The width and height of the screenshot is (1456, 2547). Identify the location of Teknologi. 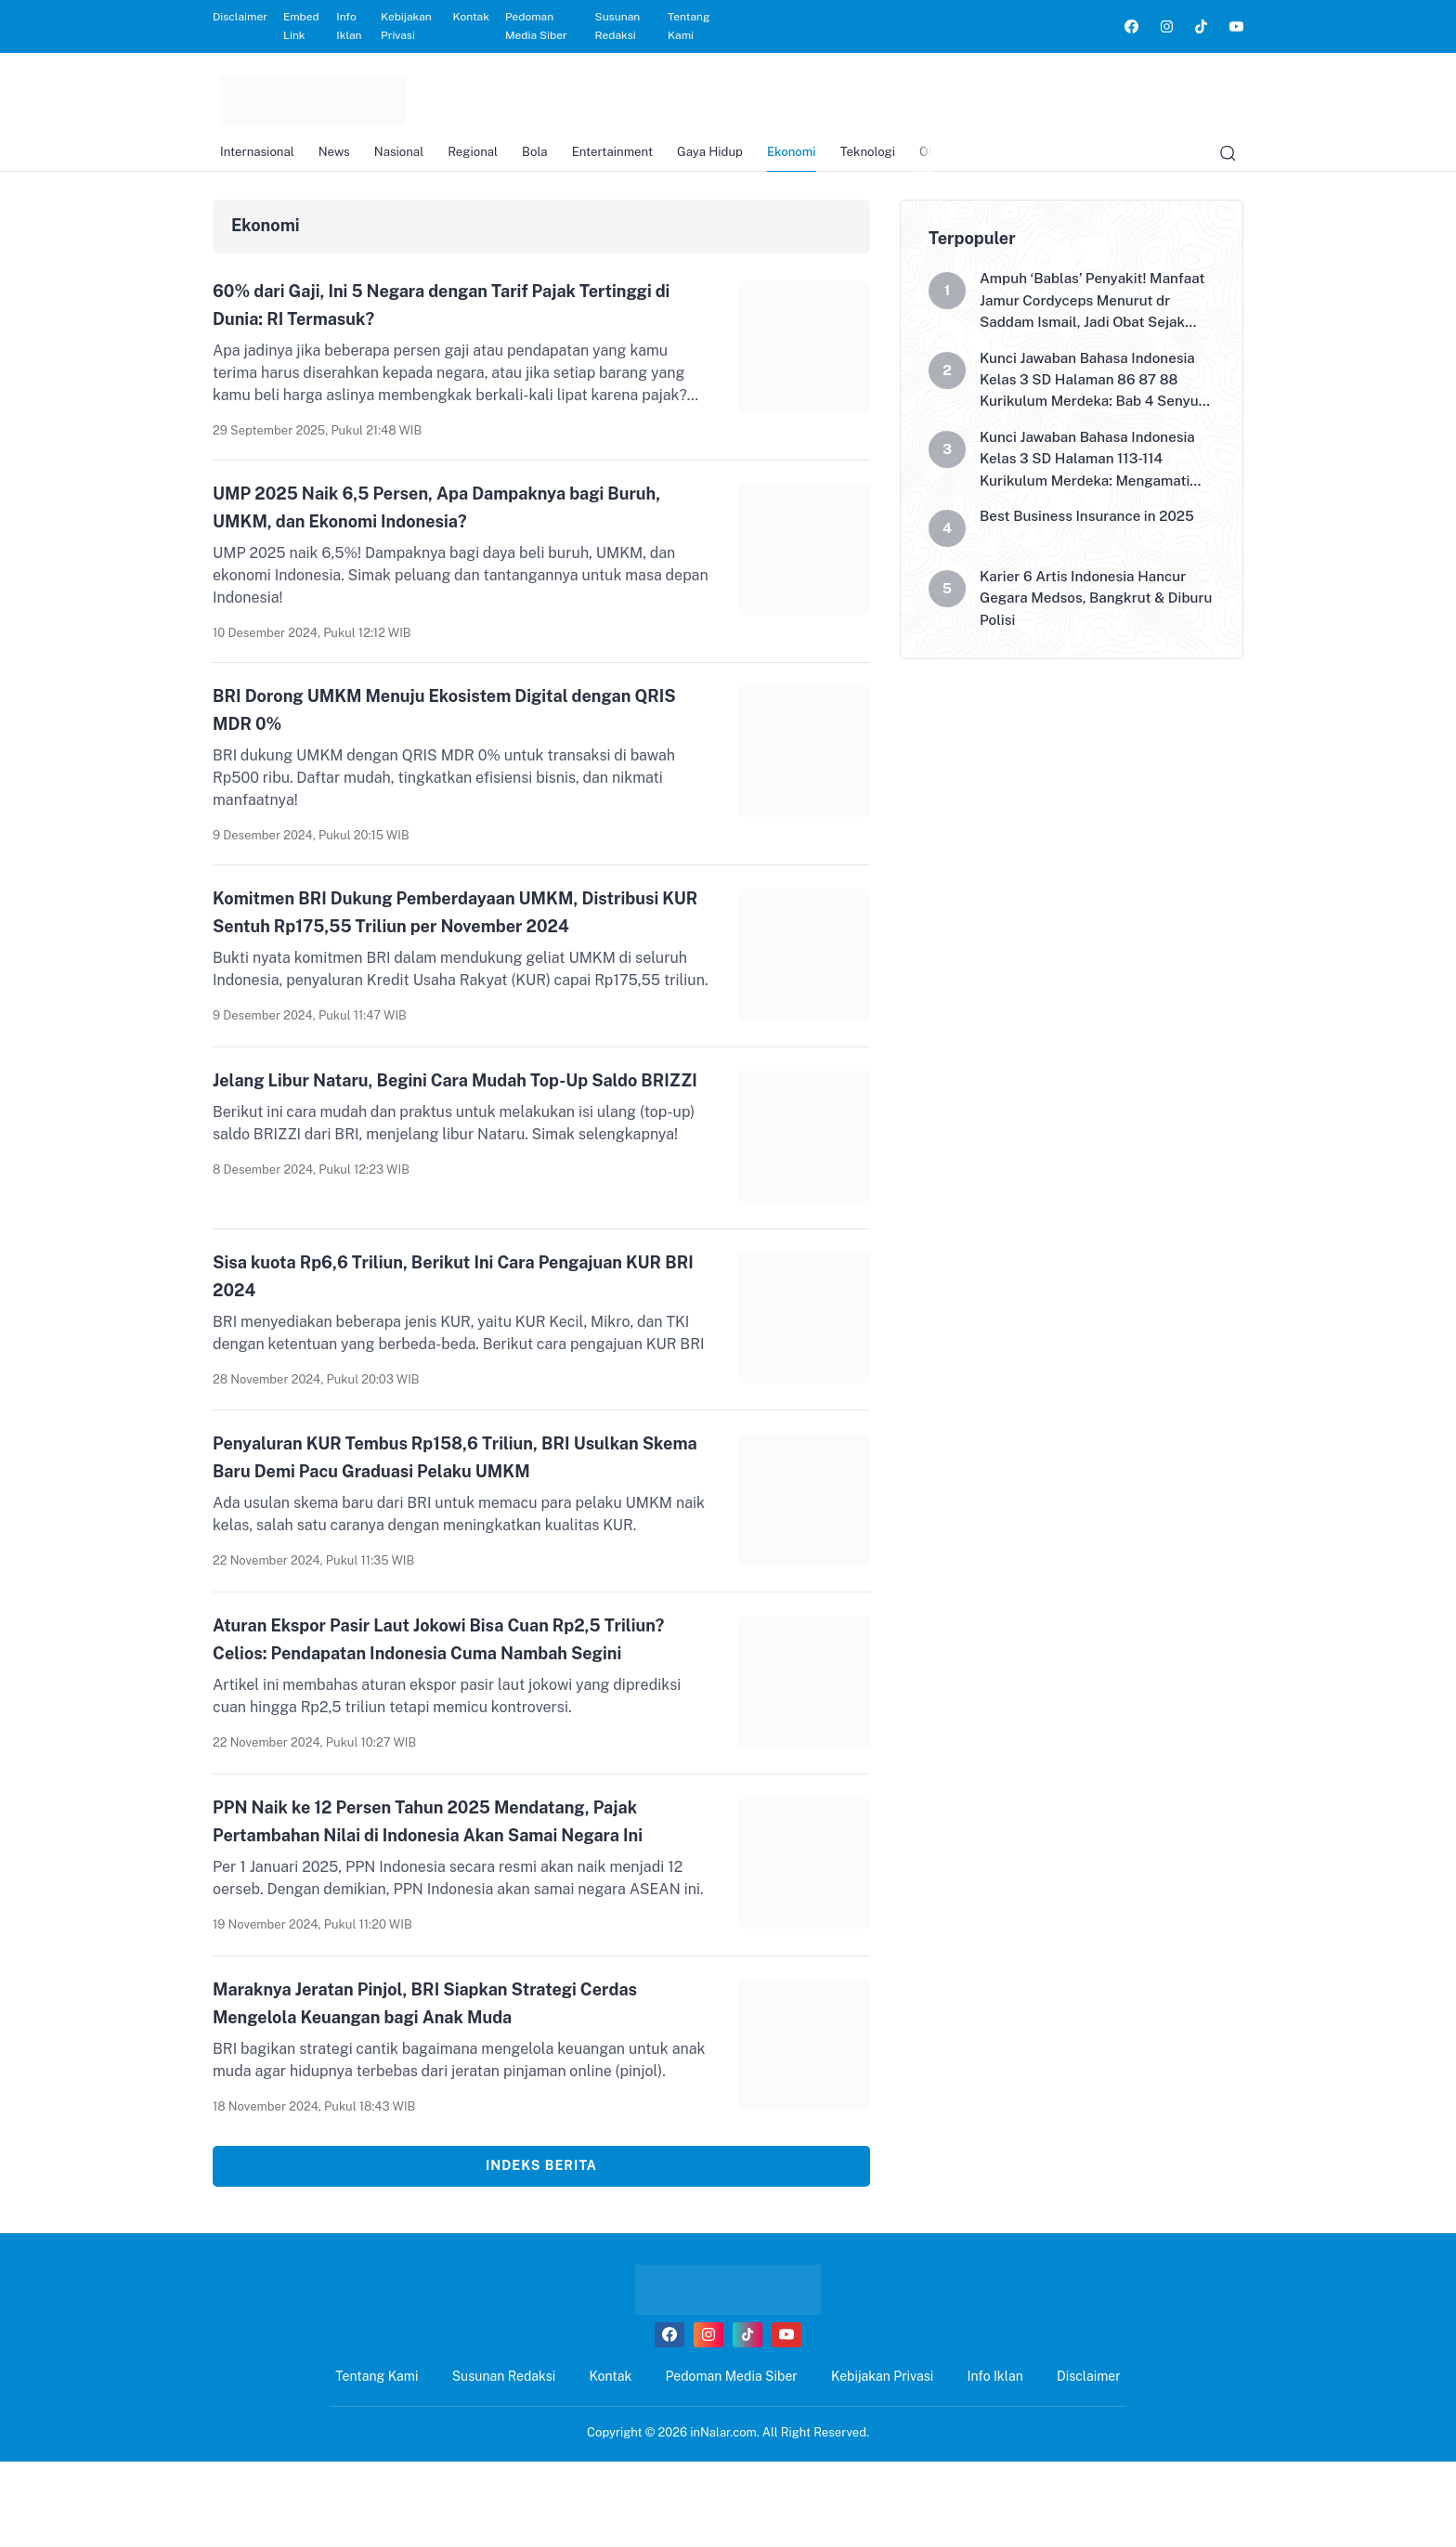
(918, 157).